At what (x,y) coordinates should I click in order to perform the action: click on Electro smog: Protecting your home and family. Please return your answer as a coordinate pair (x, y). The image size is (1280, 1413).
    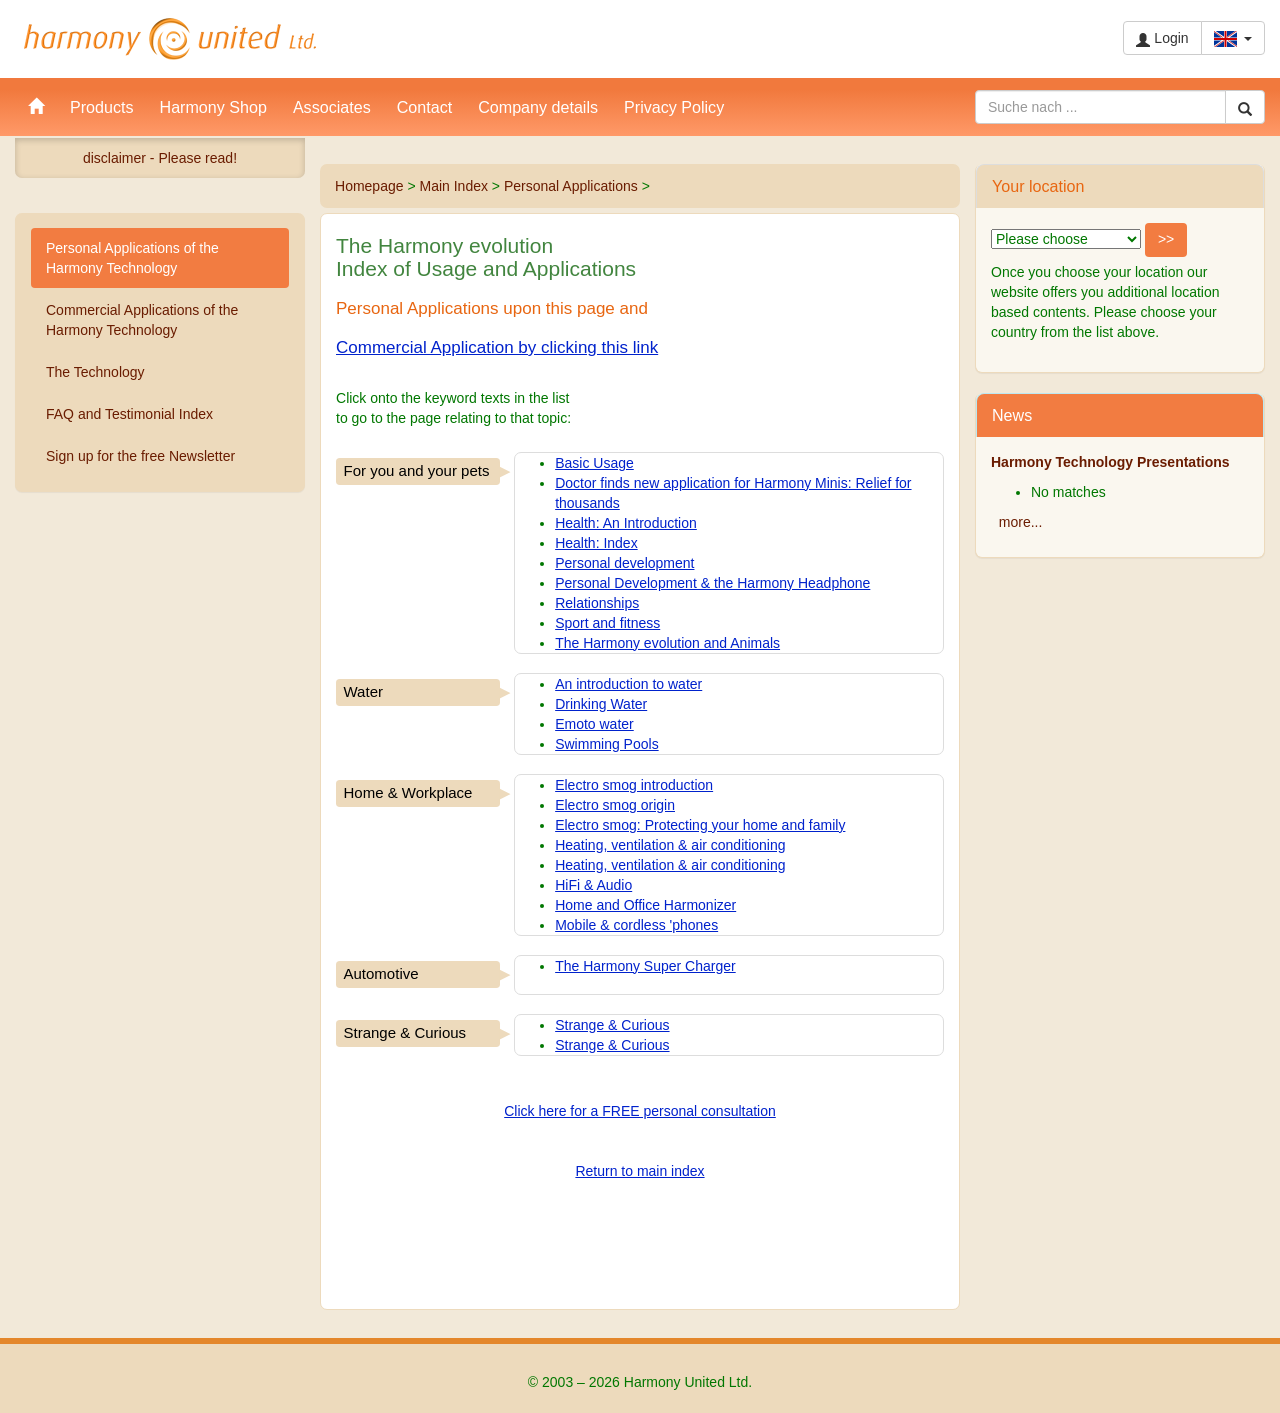
    Looking at the image, I should click on (700, 825).